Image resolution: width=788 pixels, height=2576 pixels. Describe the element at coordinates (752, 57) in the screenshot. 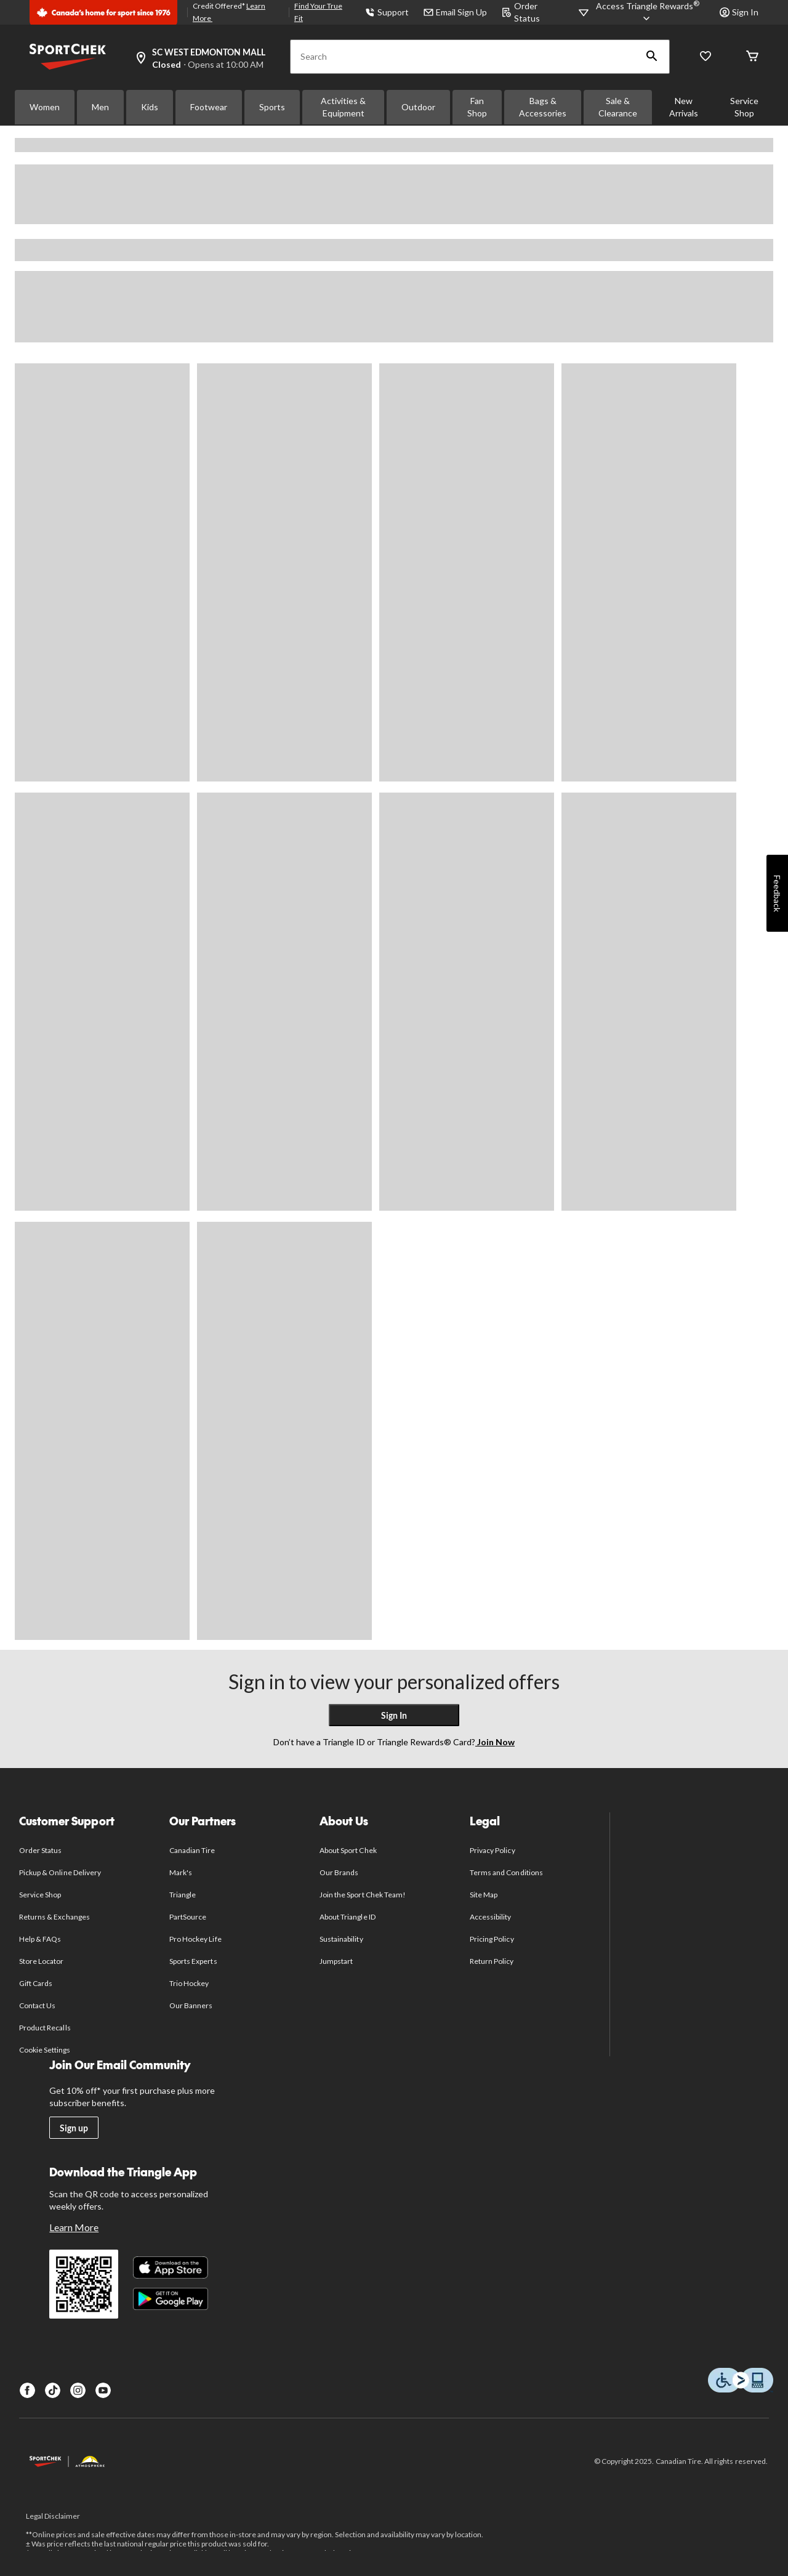

I see `[Cart]` at that location.